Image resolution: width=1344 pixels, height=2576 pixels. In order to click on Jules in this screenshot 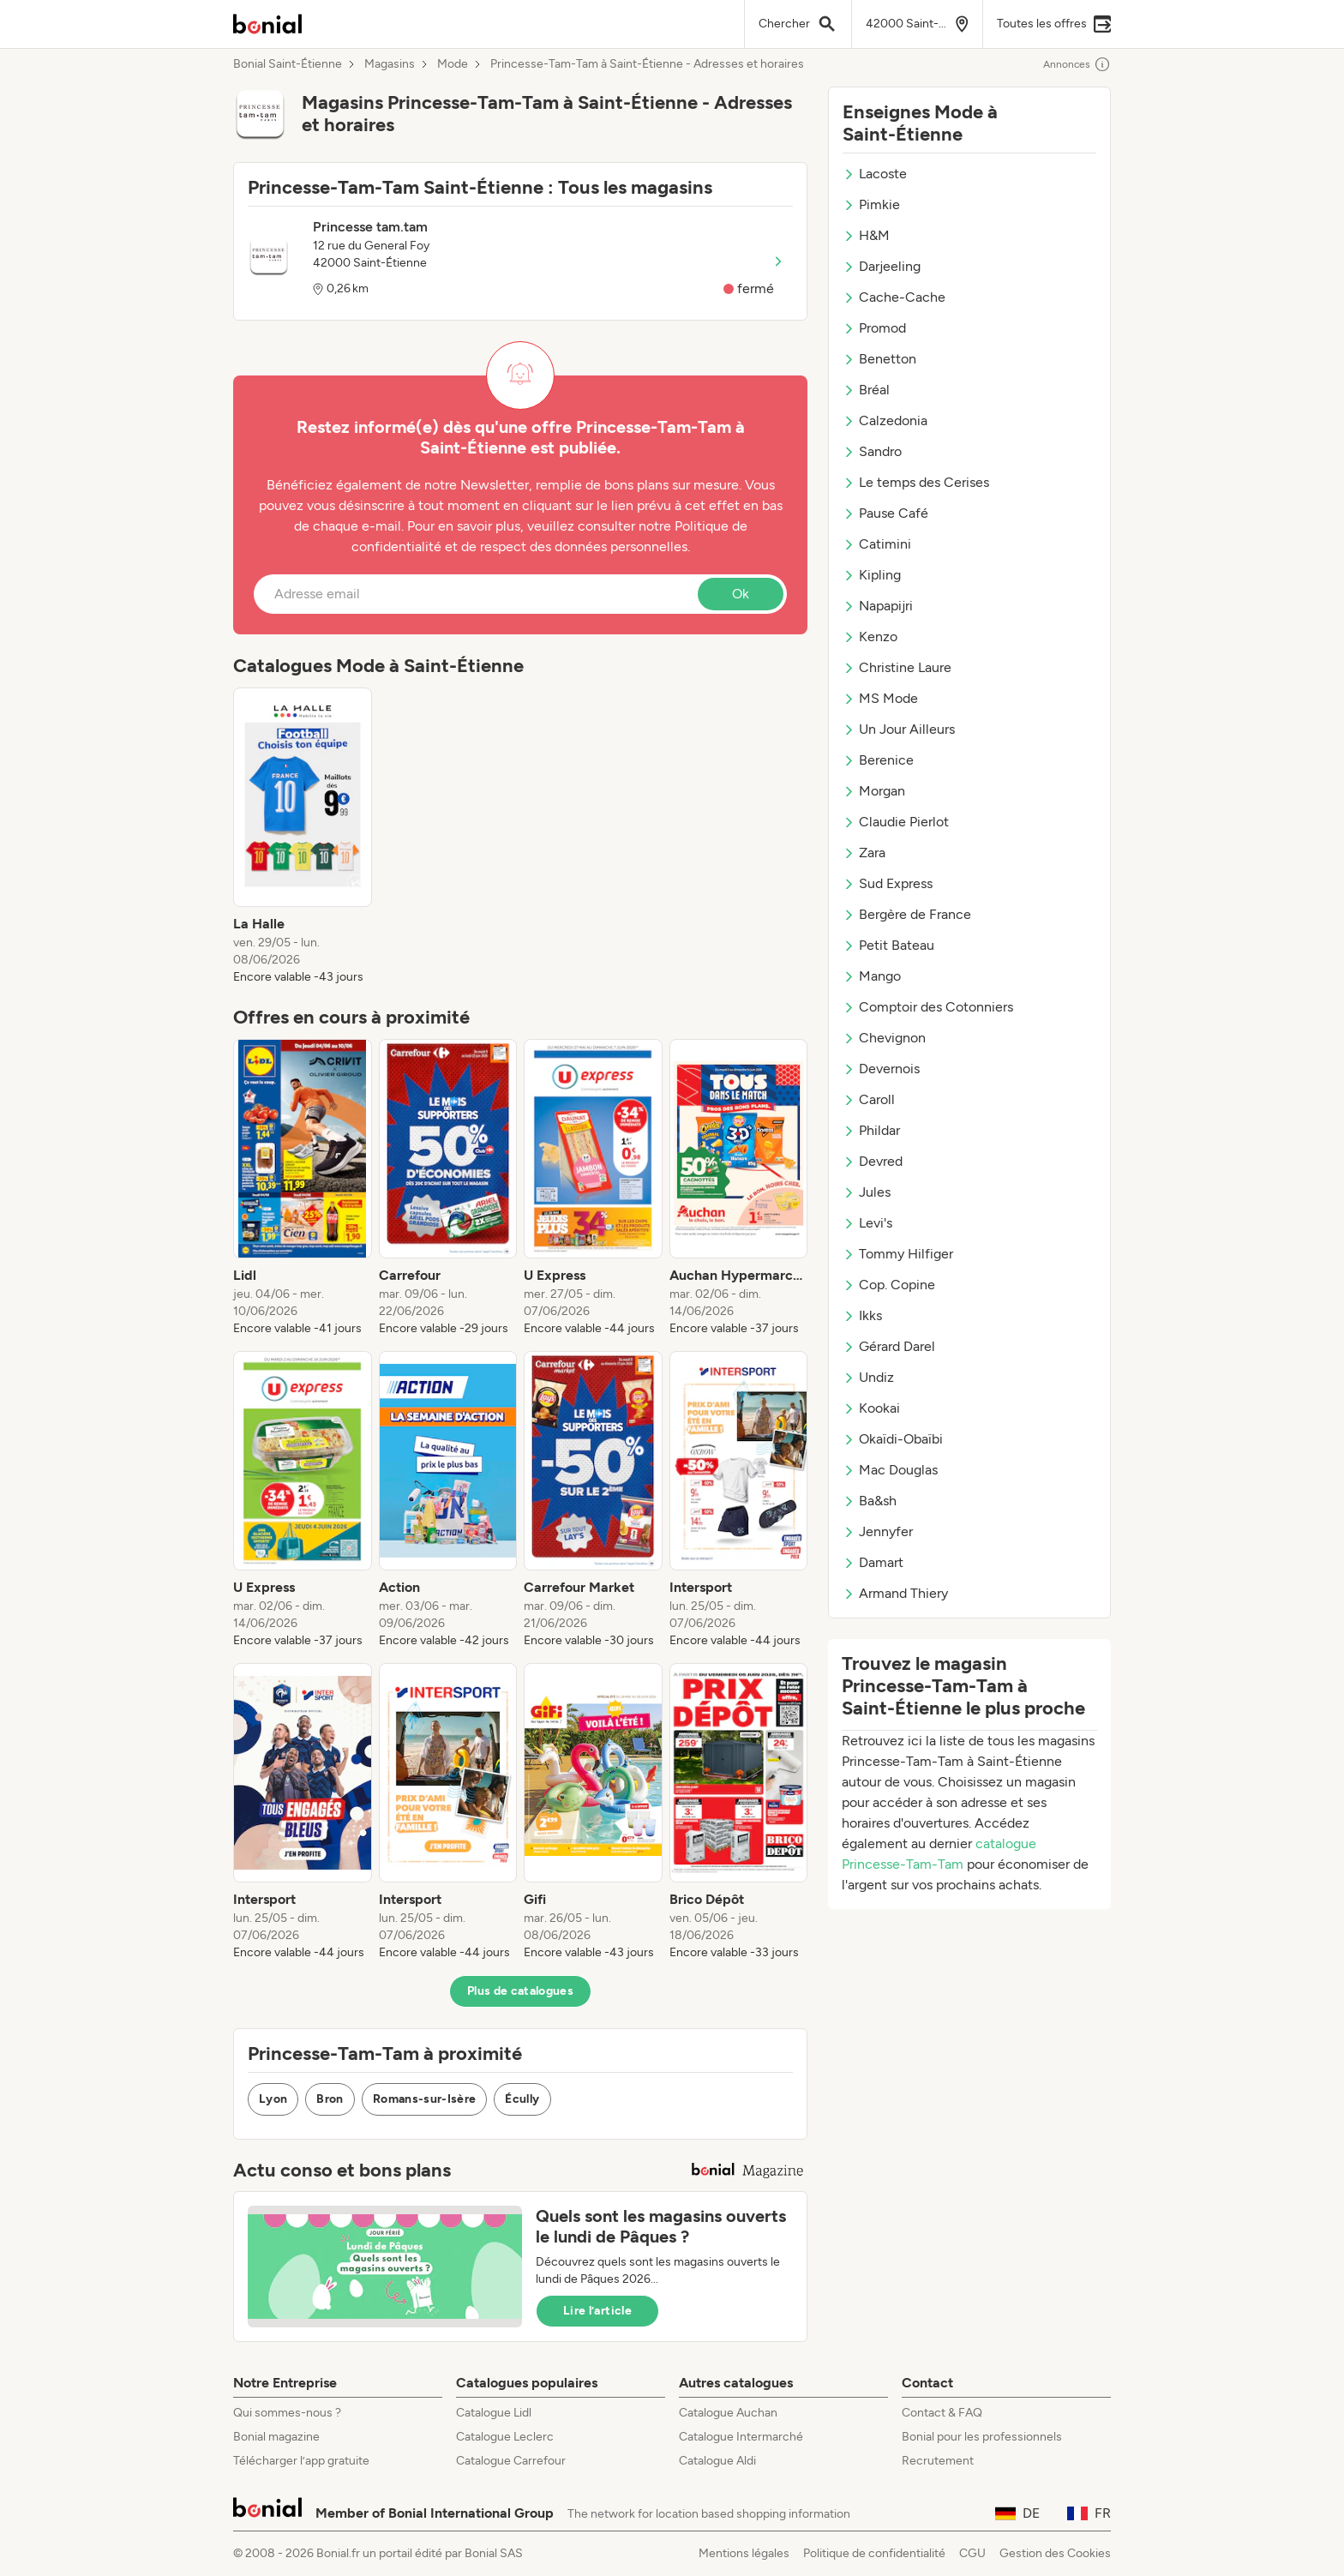, I will do `click(867, 1192)`.